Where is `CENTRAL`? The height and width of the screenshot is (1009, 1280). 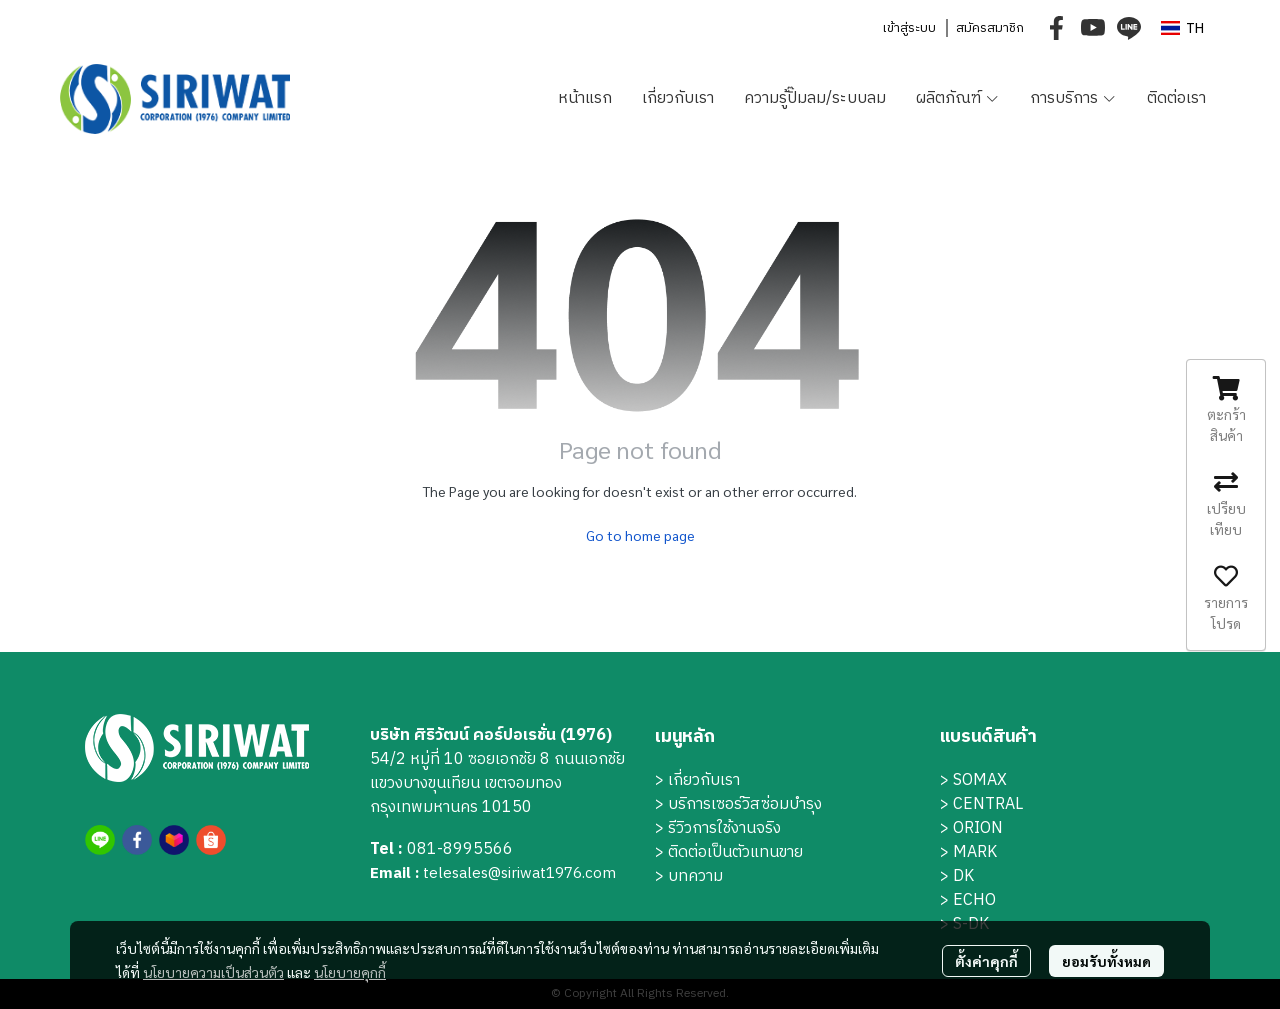 CENTRAL is located at coordinates (988, 804).